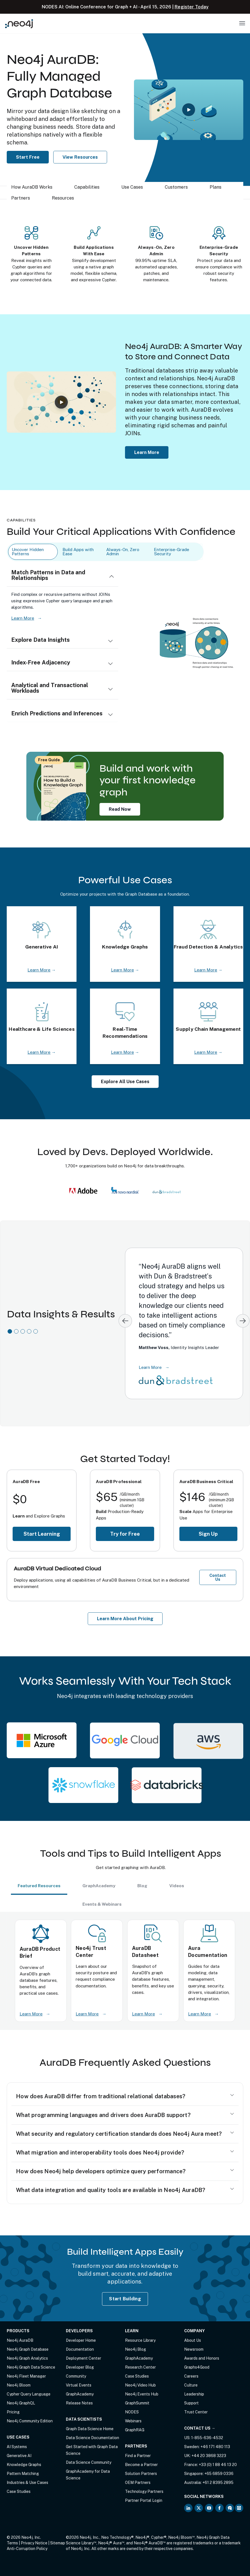 The image size is (250, 2576). What do you see at coordinates (17, 2446) in the screenshot?
I see `AI Systems` at bounding box center [17, 2446].